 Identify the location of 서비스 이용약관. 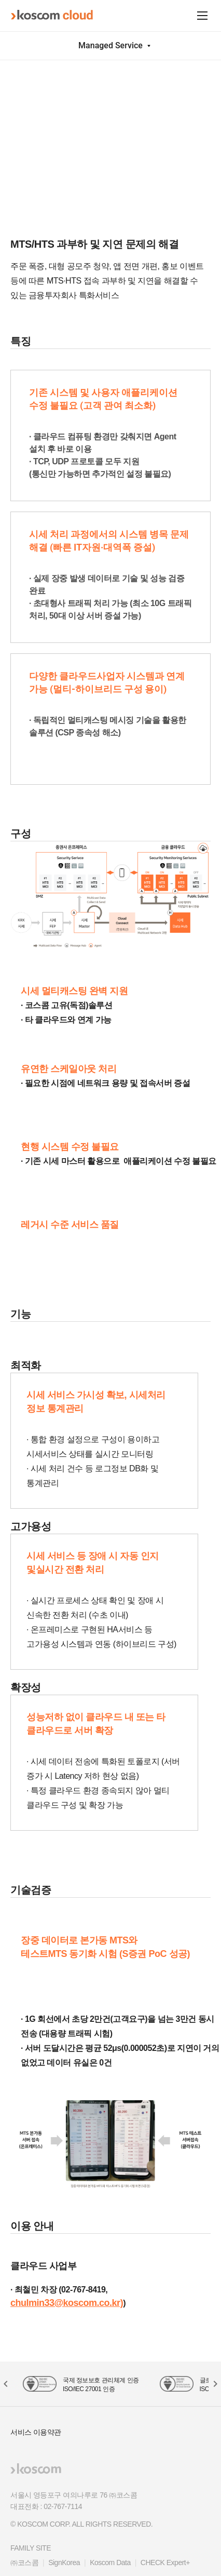
(35, 2432).